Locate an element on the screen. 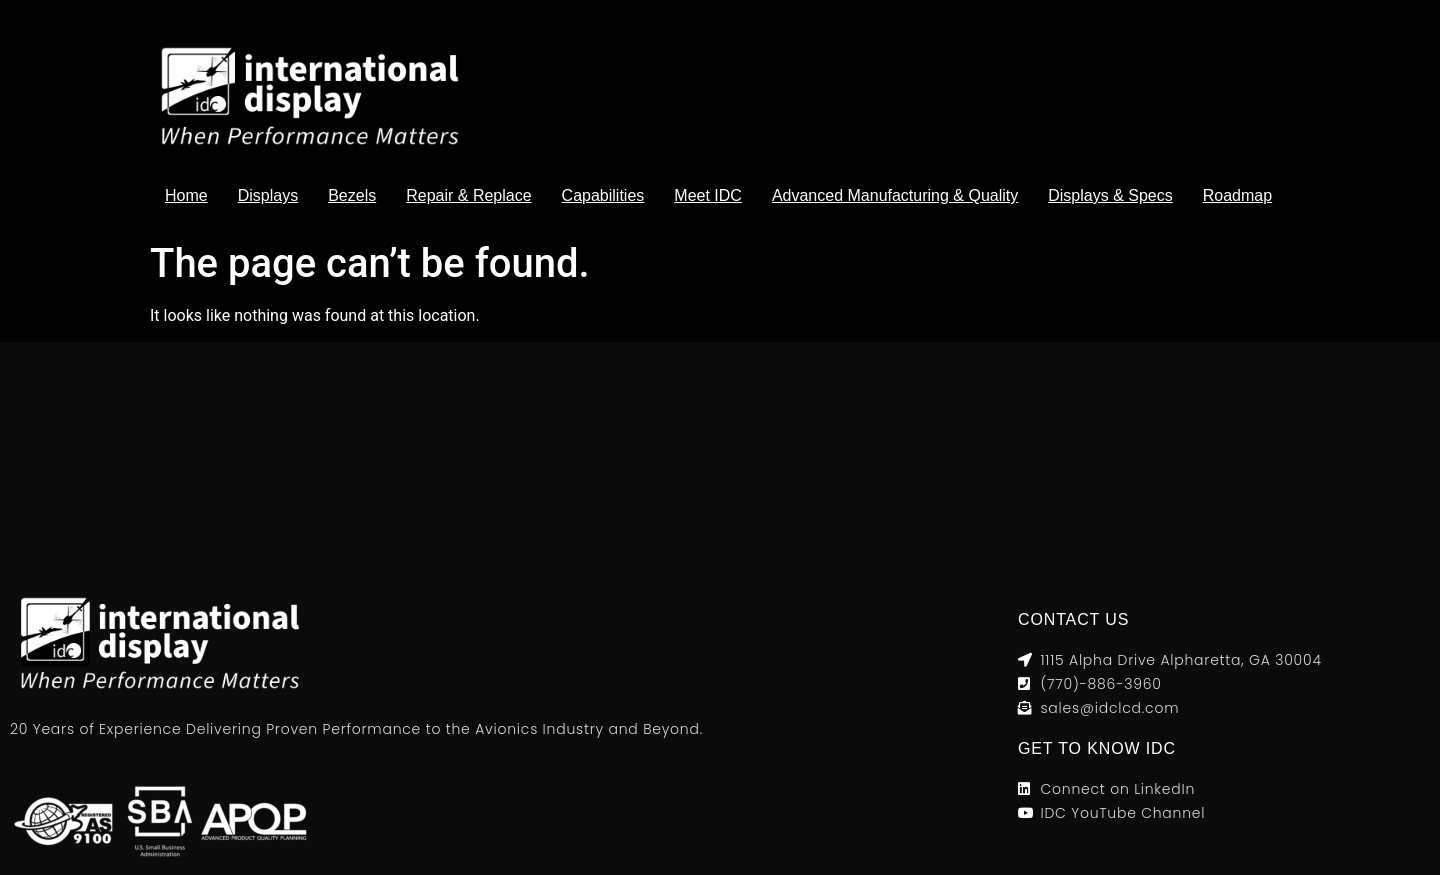 The image size is (1440, 875). Meet IDC is located at coordinates (708, 195).